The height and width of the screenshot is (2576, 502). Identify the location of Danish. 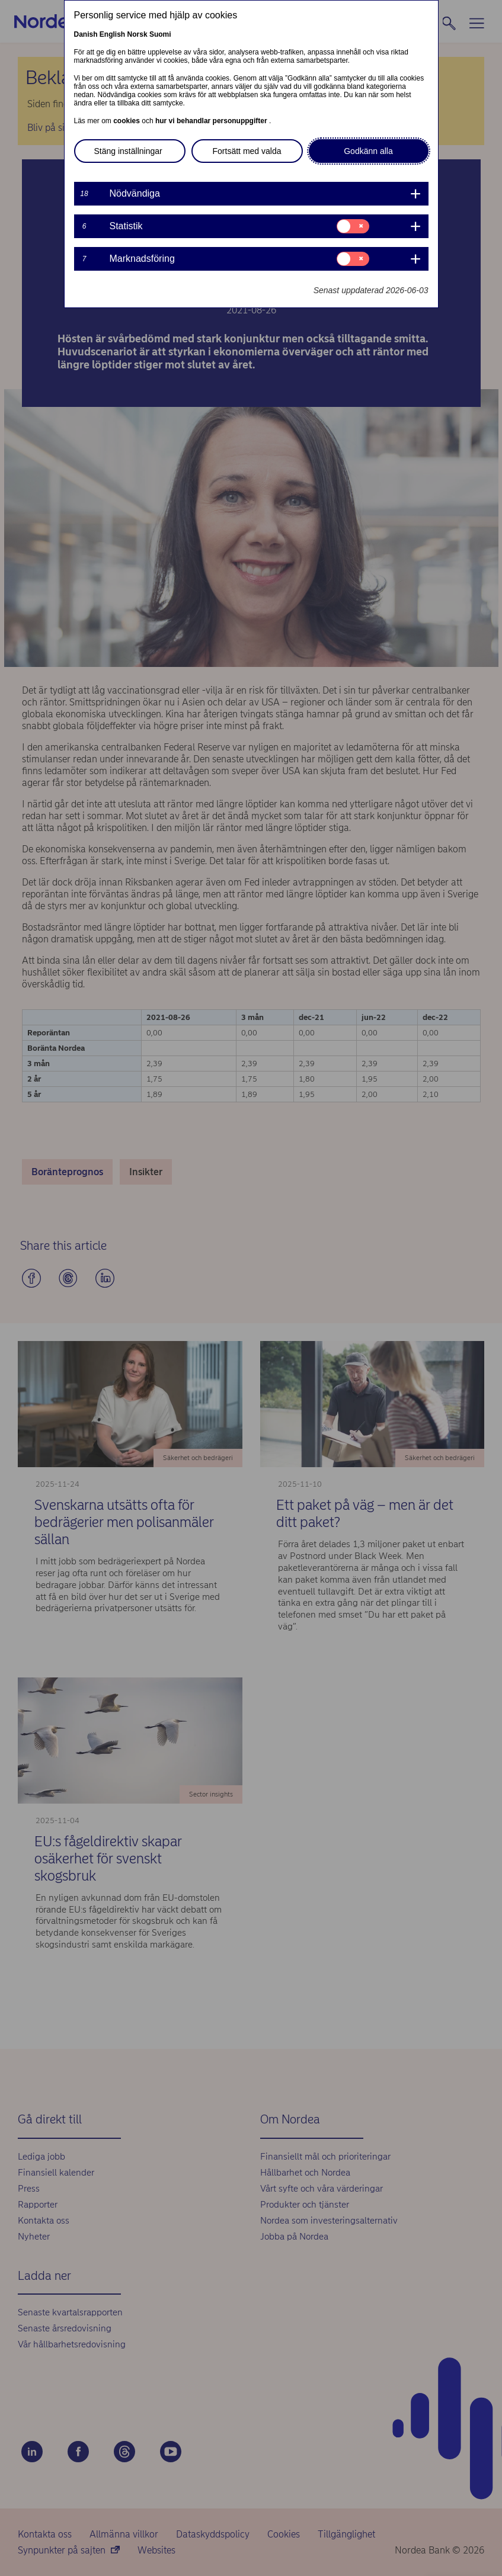
(86, 34).